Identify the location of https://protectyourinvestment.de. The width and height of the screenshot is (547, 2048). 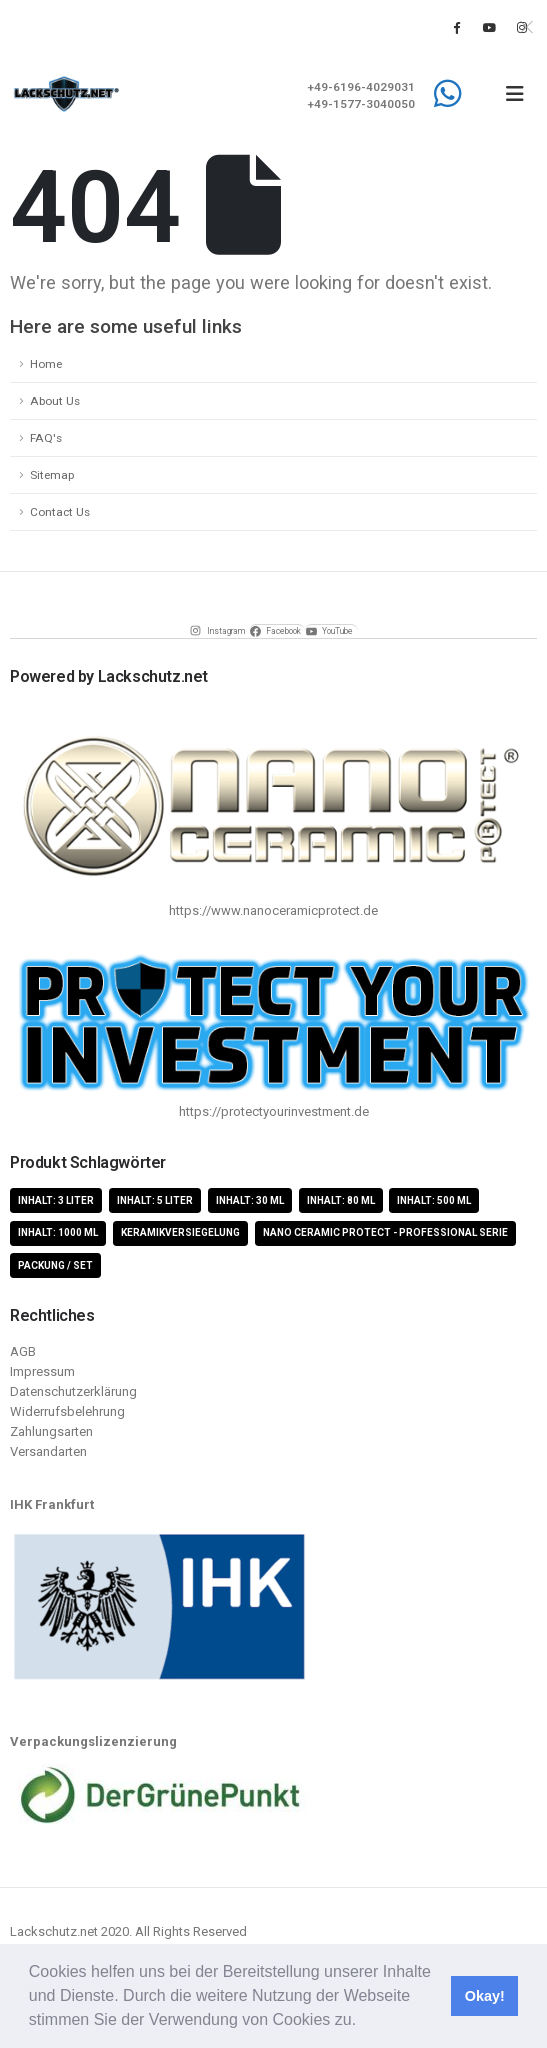
(274, 1111).